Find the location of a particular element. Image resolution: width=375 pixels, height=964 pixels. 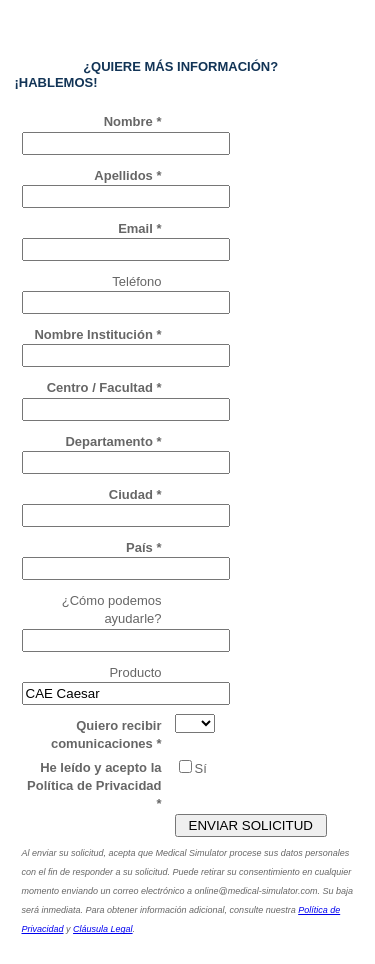

Quiero recibir comunicaciones * is located at coordinates (106, 734).